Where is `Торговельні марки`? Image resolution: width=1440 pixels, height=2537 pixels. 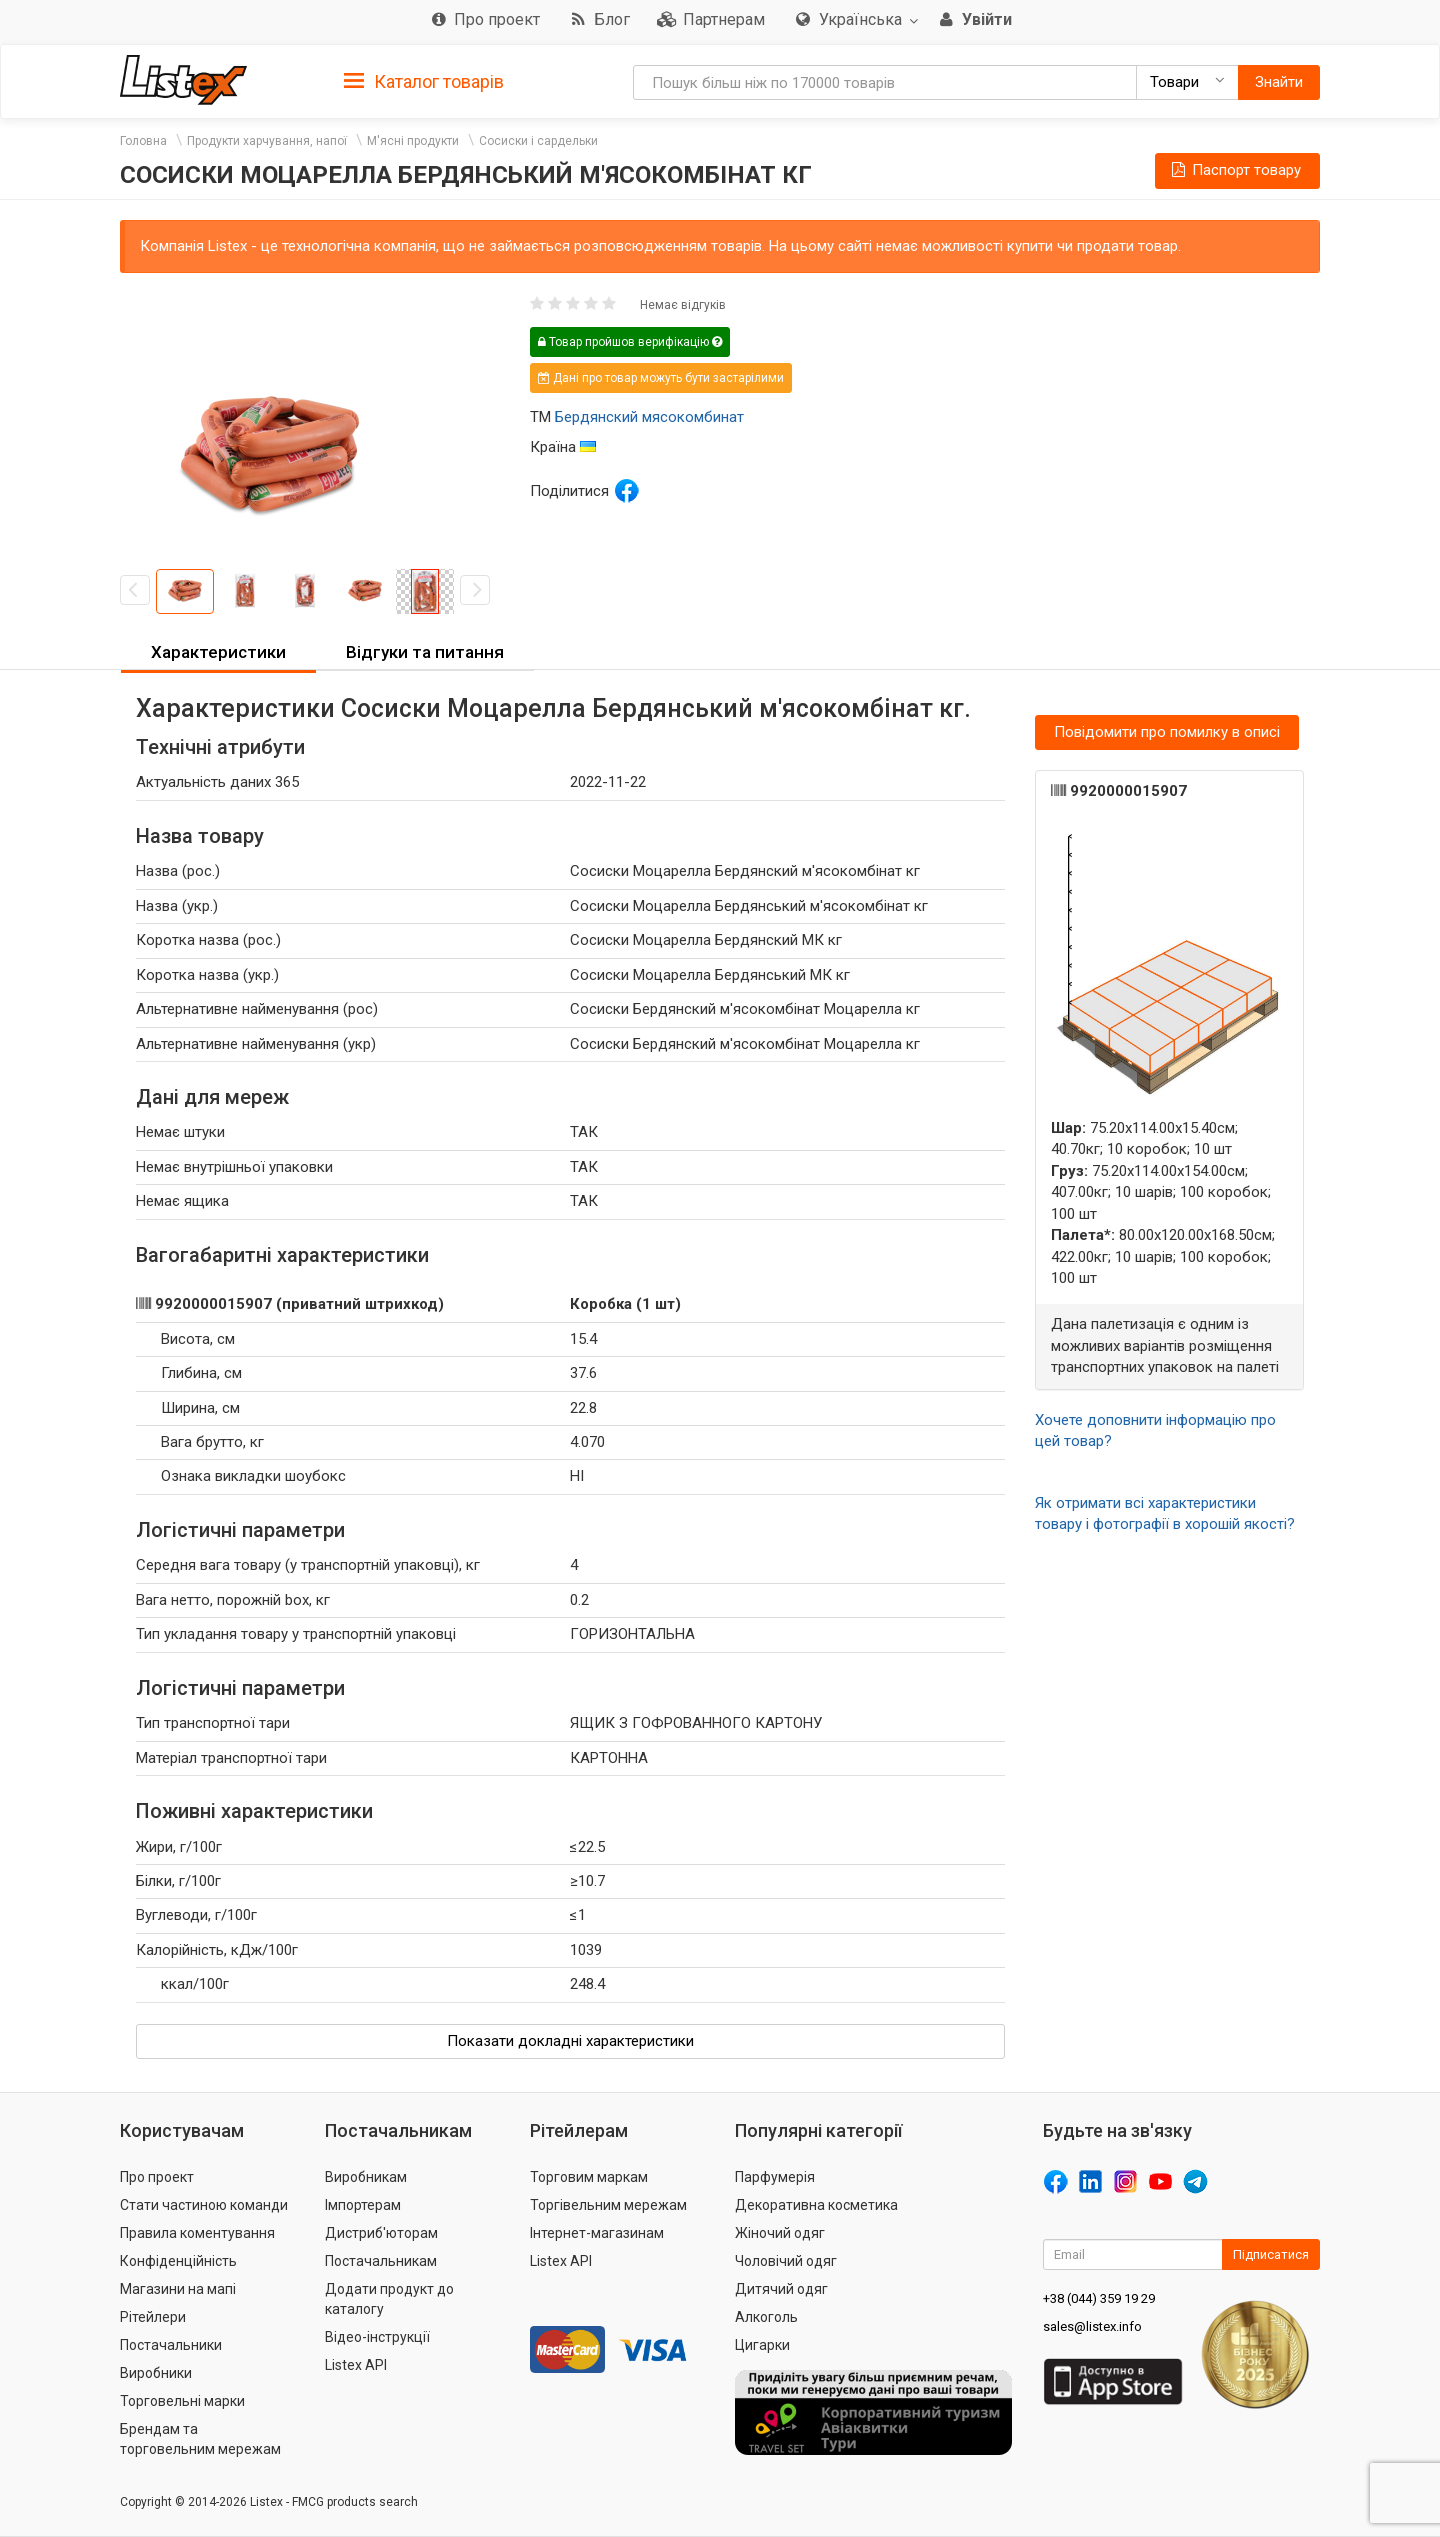
Торговельні марки is located at coordinates (182, 2401).